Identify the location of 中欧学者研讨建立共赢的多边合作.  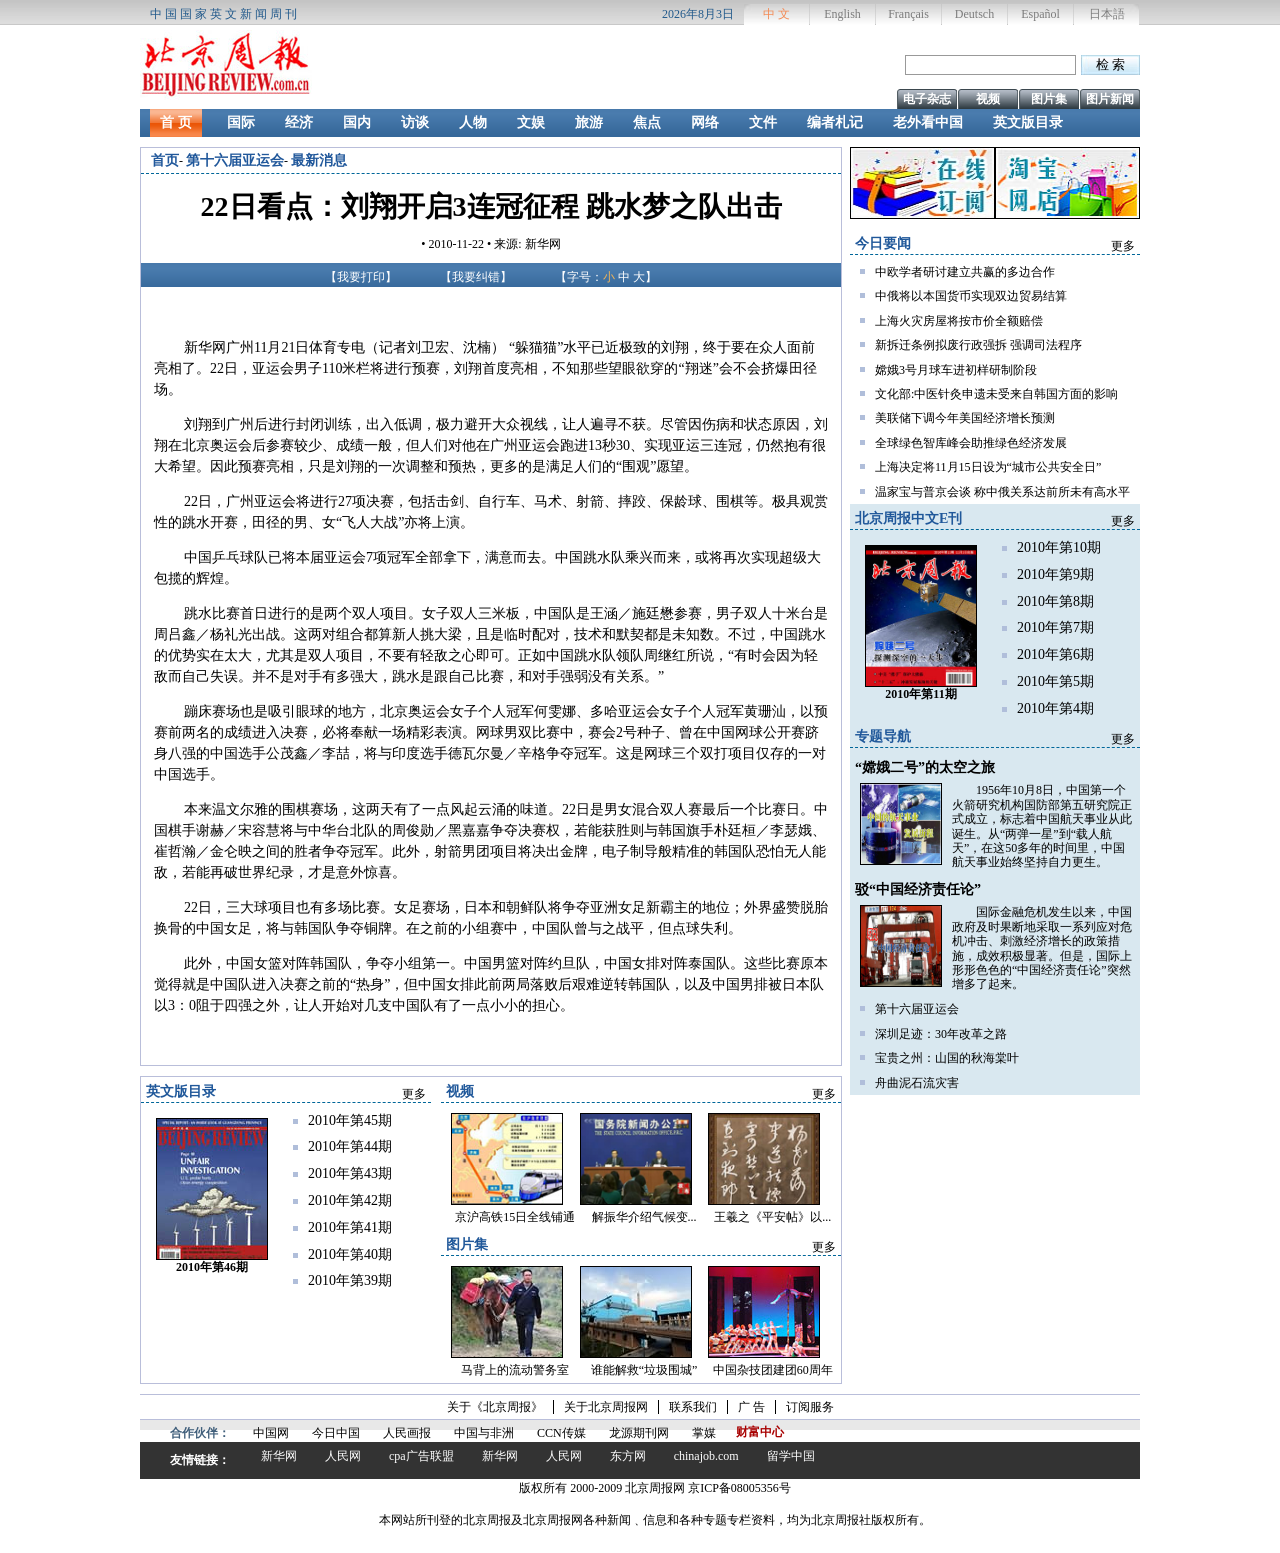
(965, 272).